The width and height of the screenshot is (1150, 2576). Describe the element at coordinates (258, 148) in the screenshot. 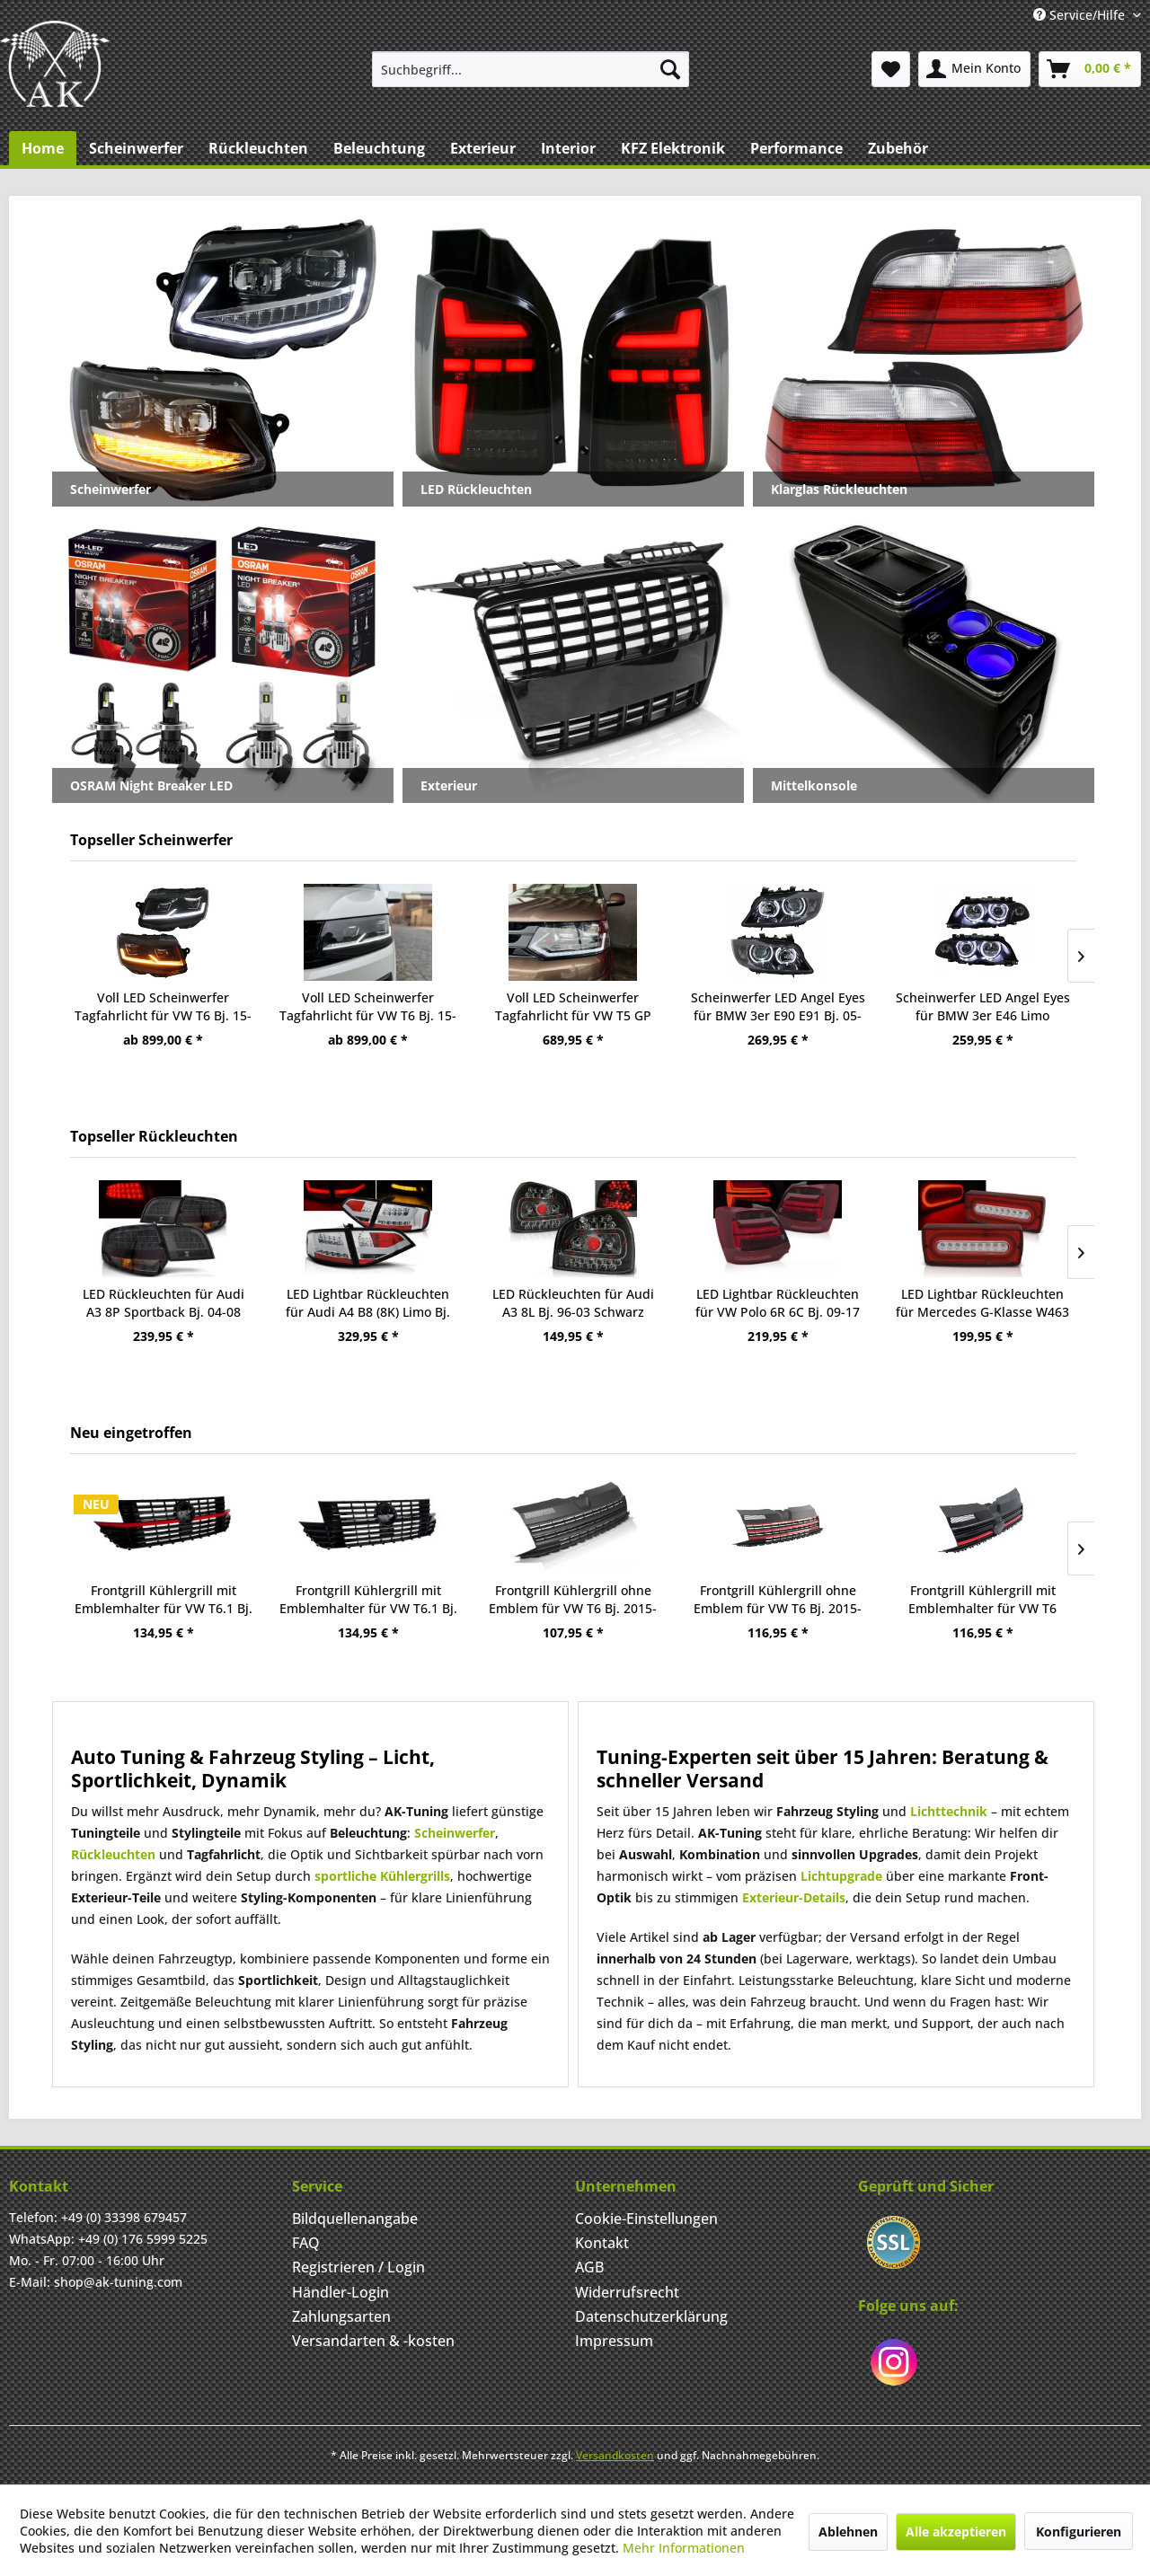

I see `[Rückleuchten]` at that location.